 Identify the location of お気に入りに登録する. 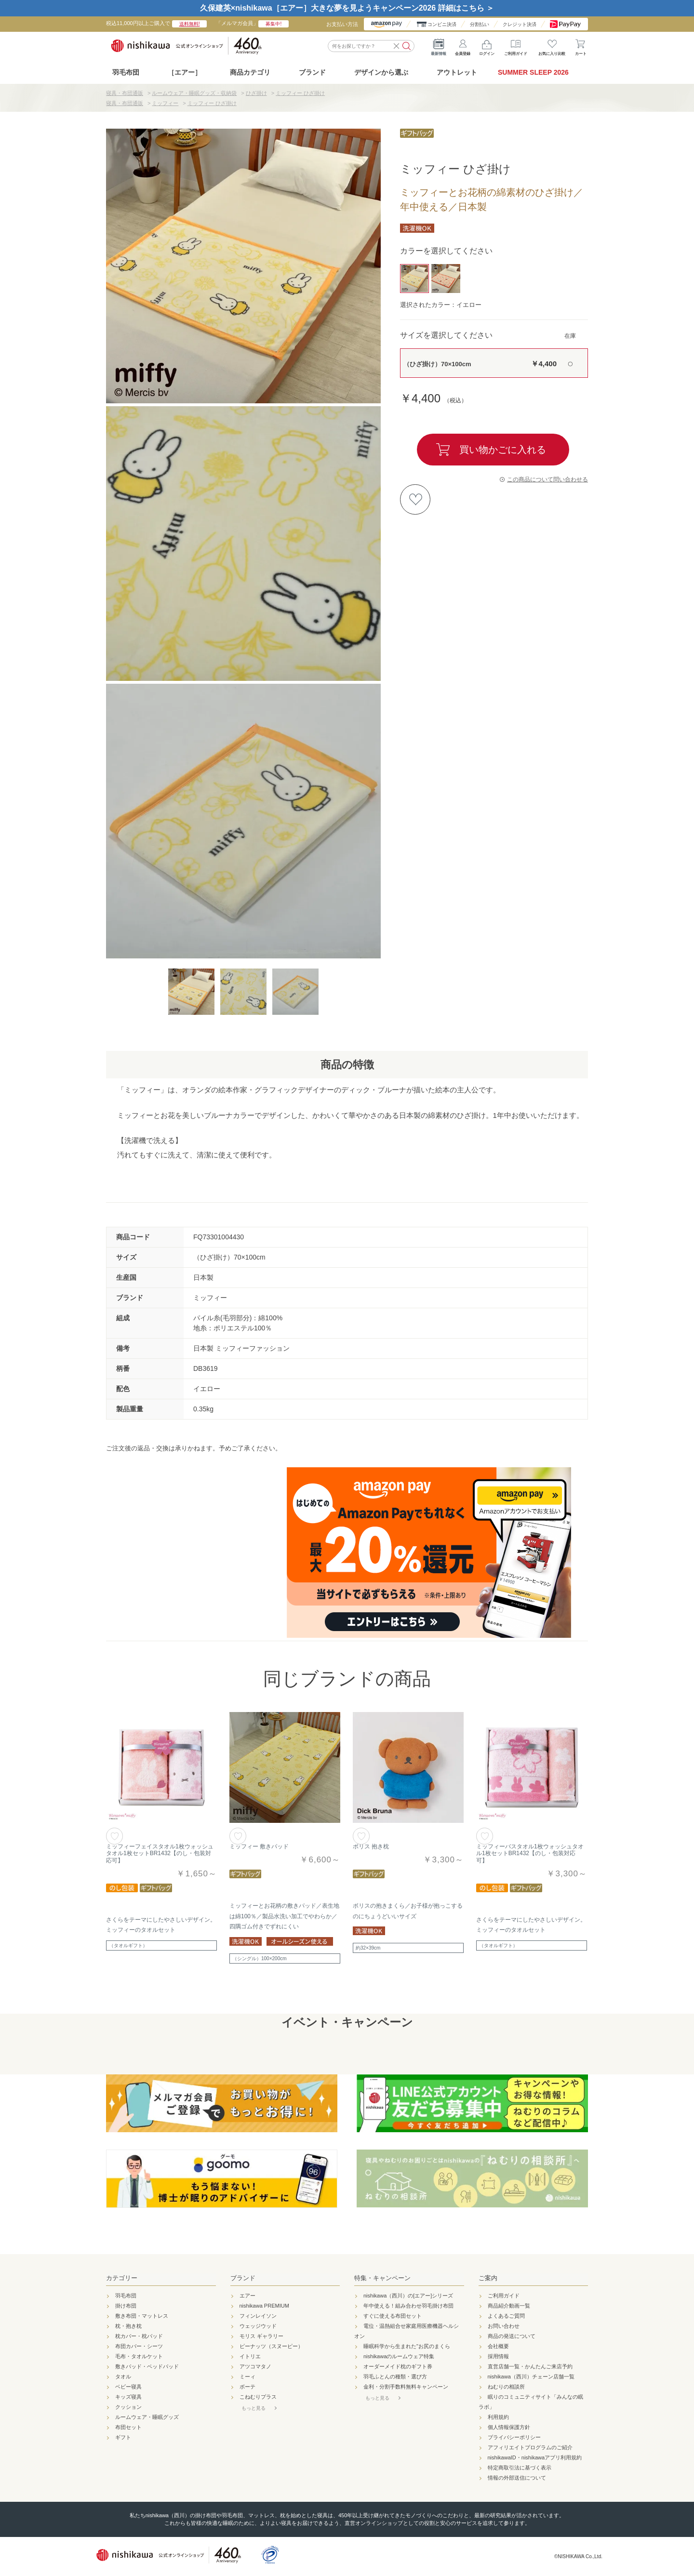
(415, 499).